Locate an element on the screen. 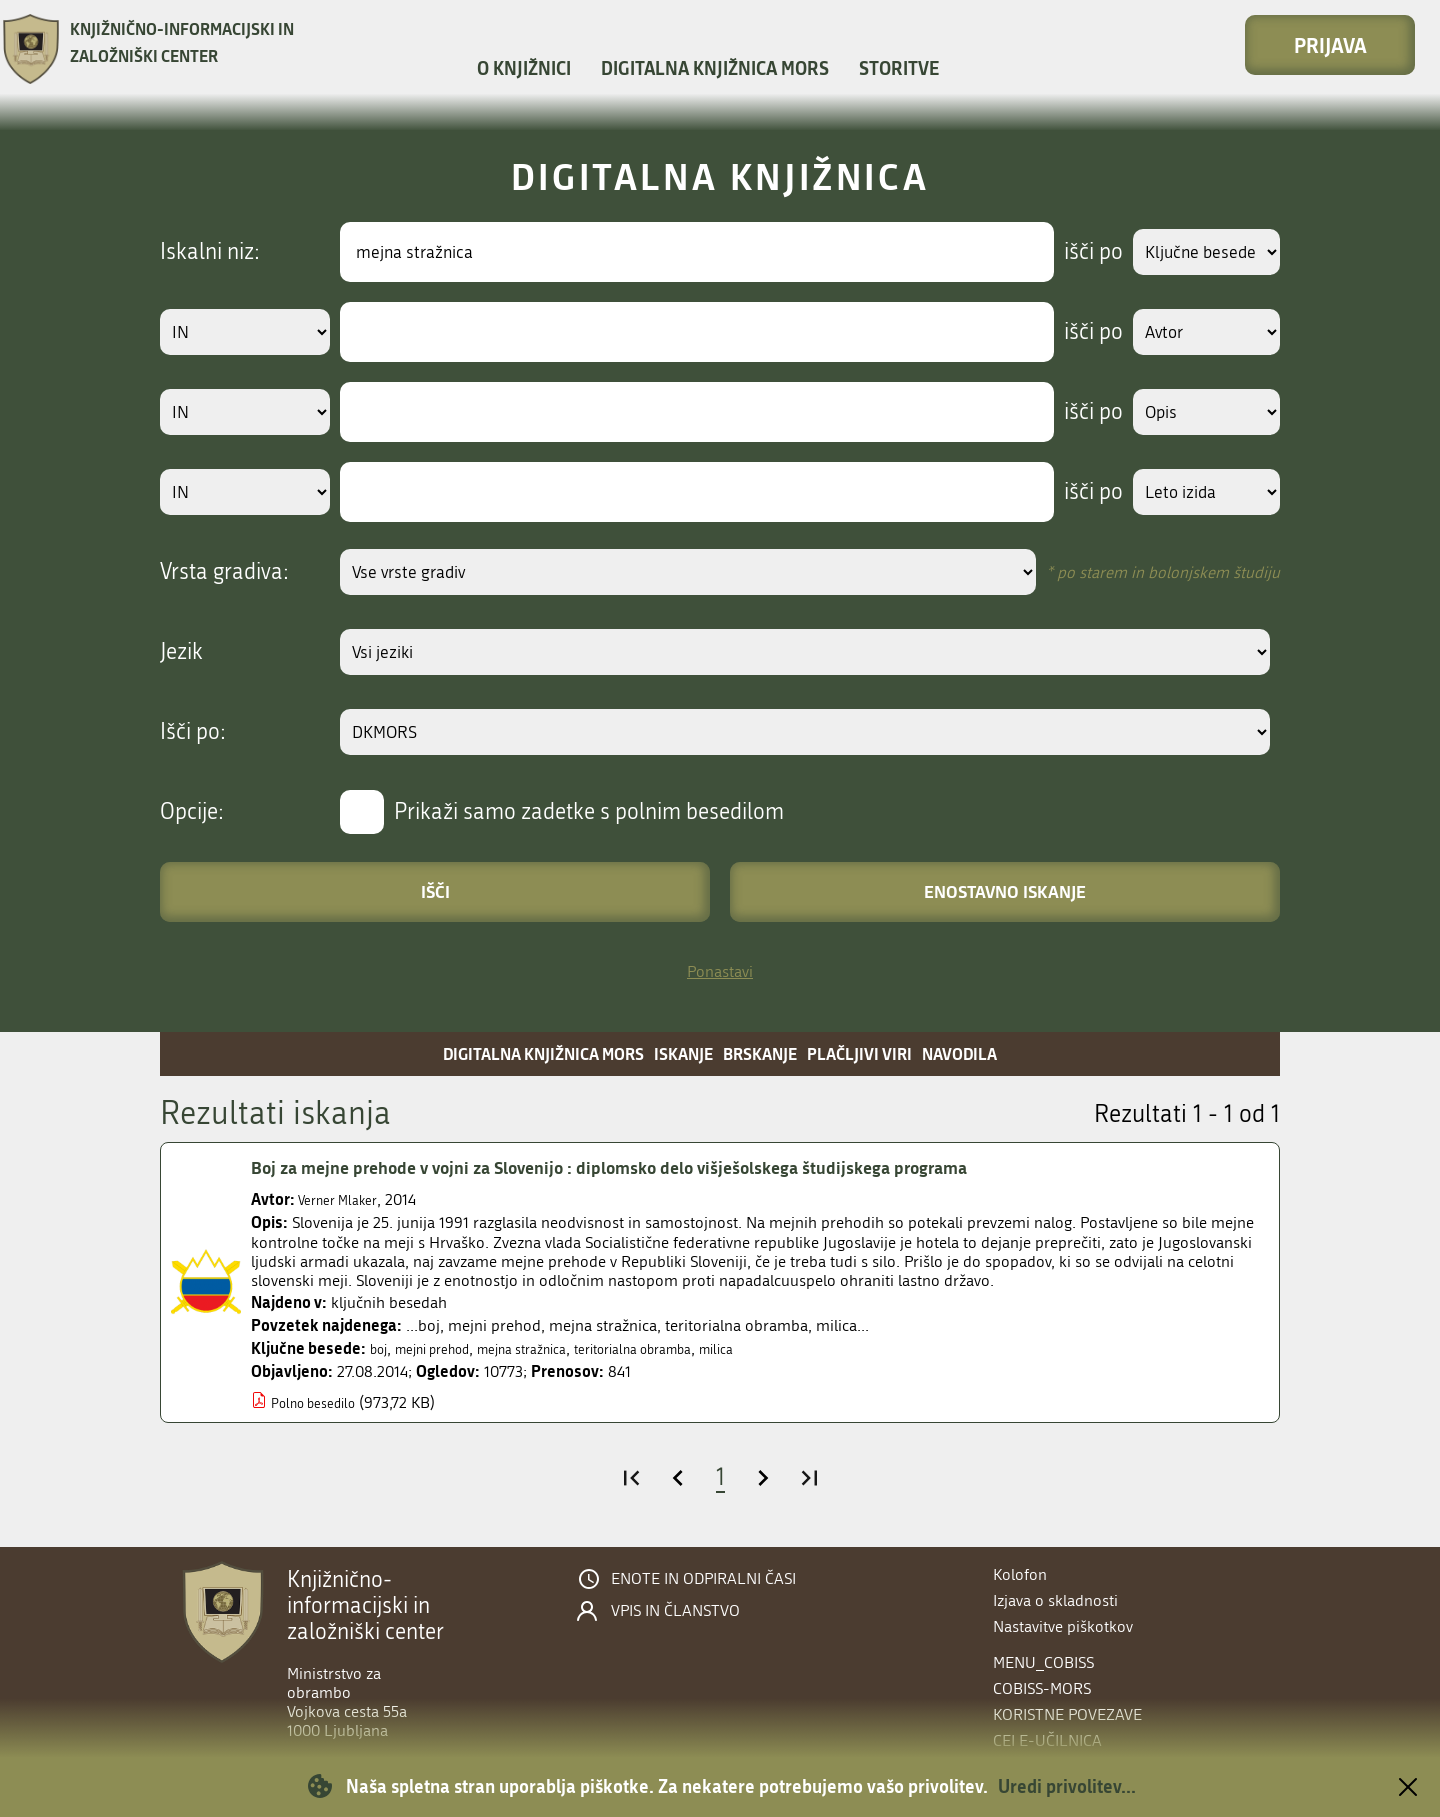 This screenshot has height=1817, width=1440. Vrsta gradiva: is located at coordinates (224, 572).